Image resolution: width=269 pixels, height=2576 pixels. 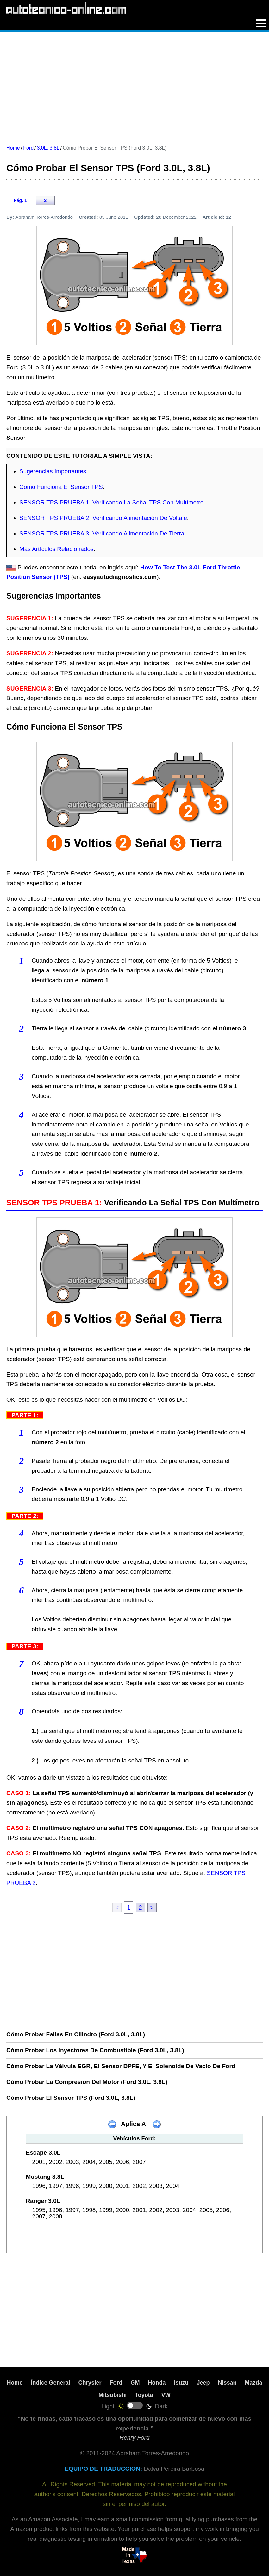 I want to click on Isuzu, so click(x=181, y=2382).